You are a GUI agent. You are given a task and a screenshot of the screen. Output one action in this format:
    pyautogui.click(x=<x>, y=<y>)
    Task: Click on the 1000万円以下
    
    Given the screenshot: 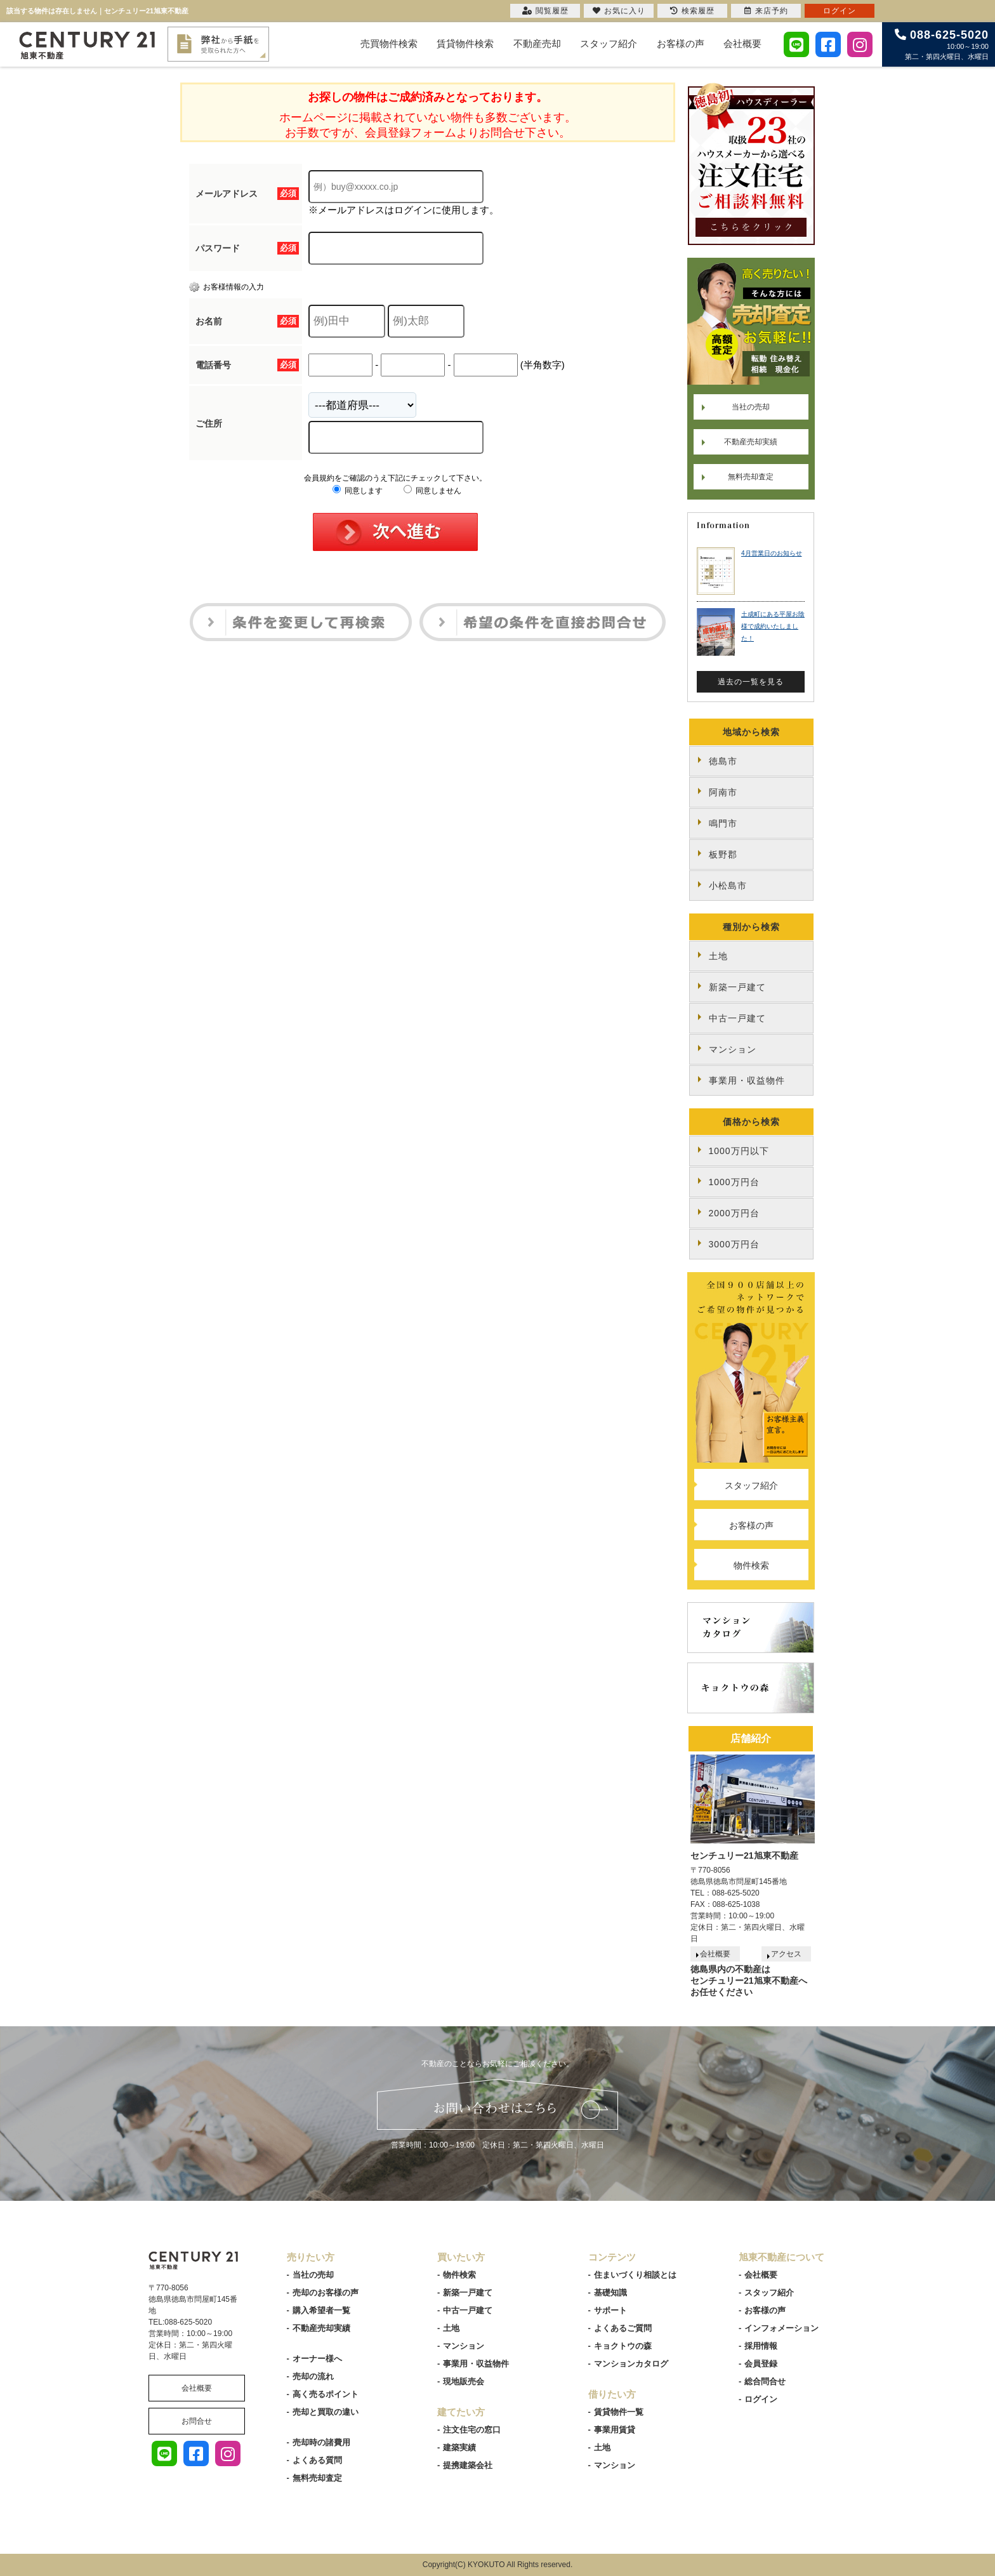 What is the action you would take?
    pyautogui.click(x=739, y=1151)
    